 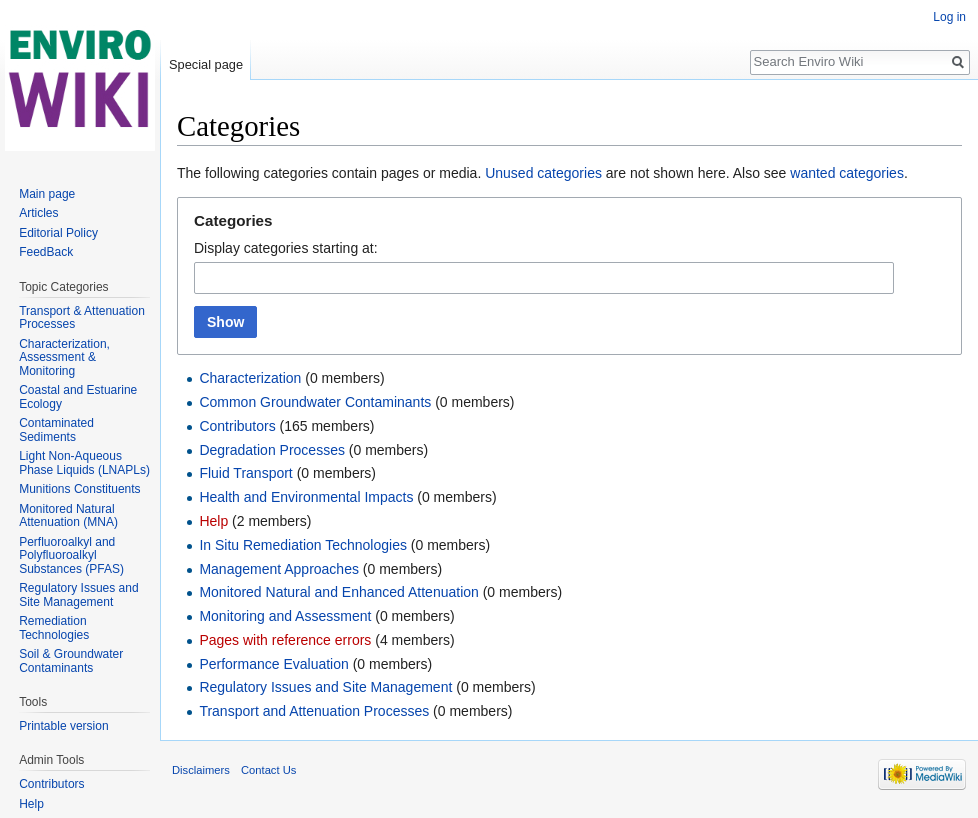 I want to click on Printable version, so click(x=63, y=726).